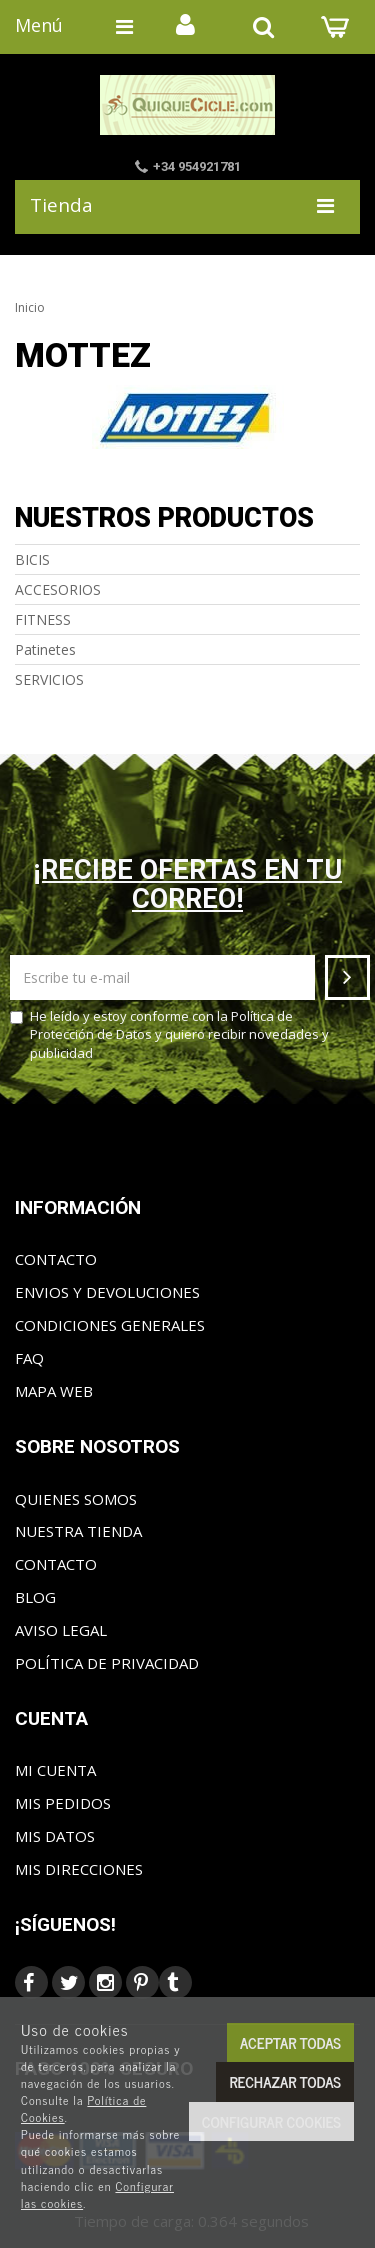  What do you see at coordinates (271, 2121) in the screenshot?
I see `Configurar cookies` at bounding box center [271, 2121].